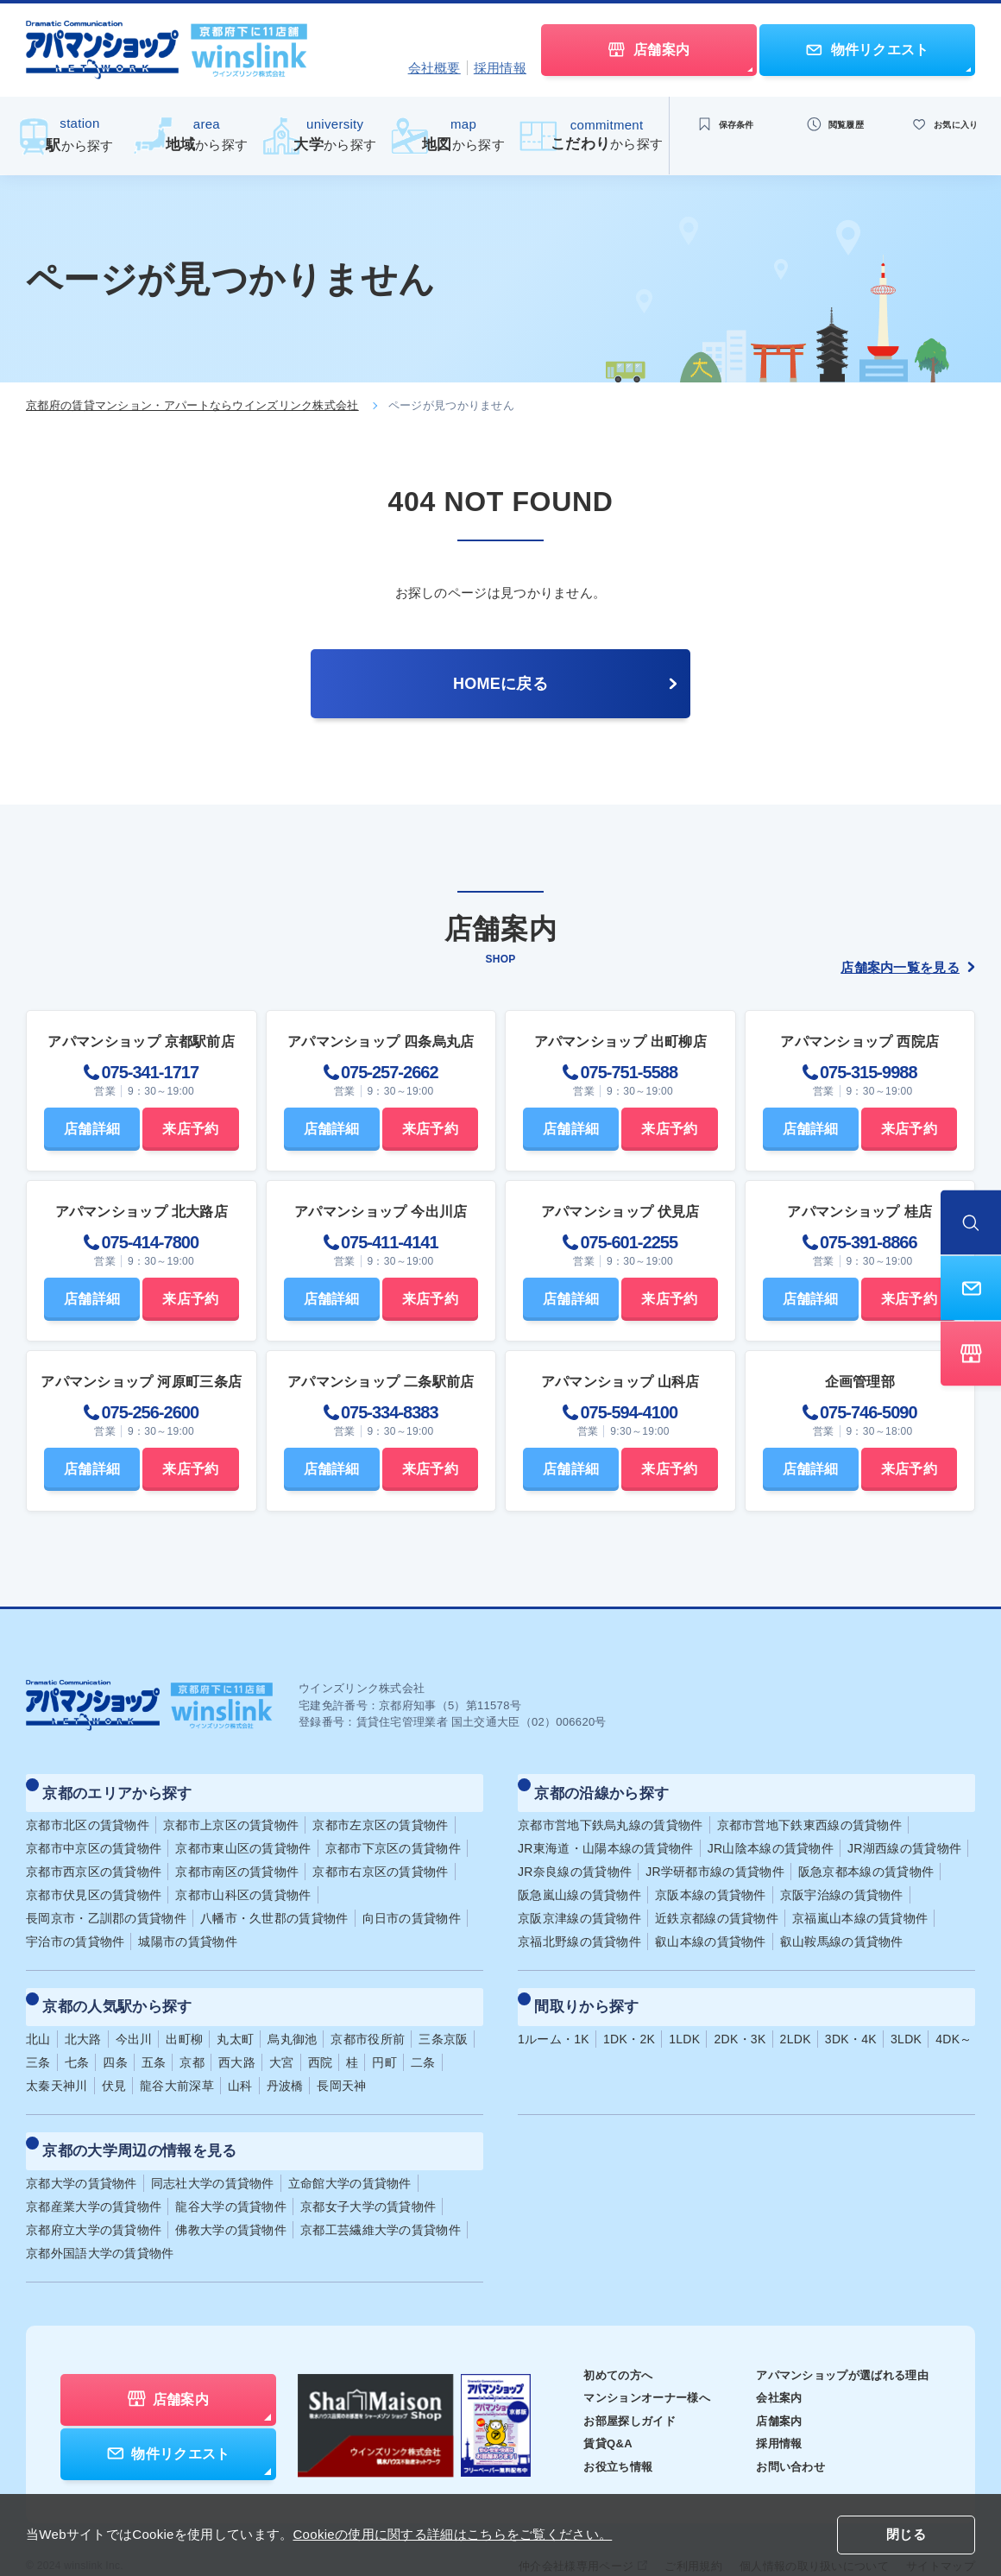 This screenshot has height=2576, width=1001. Describe the element at coordinates (739, 2015) in the screenshot. I see `2DK・3K` at that location.